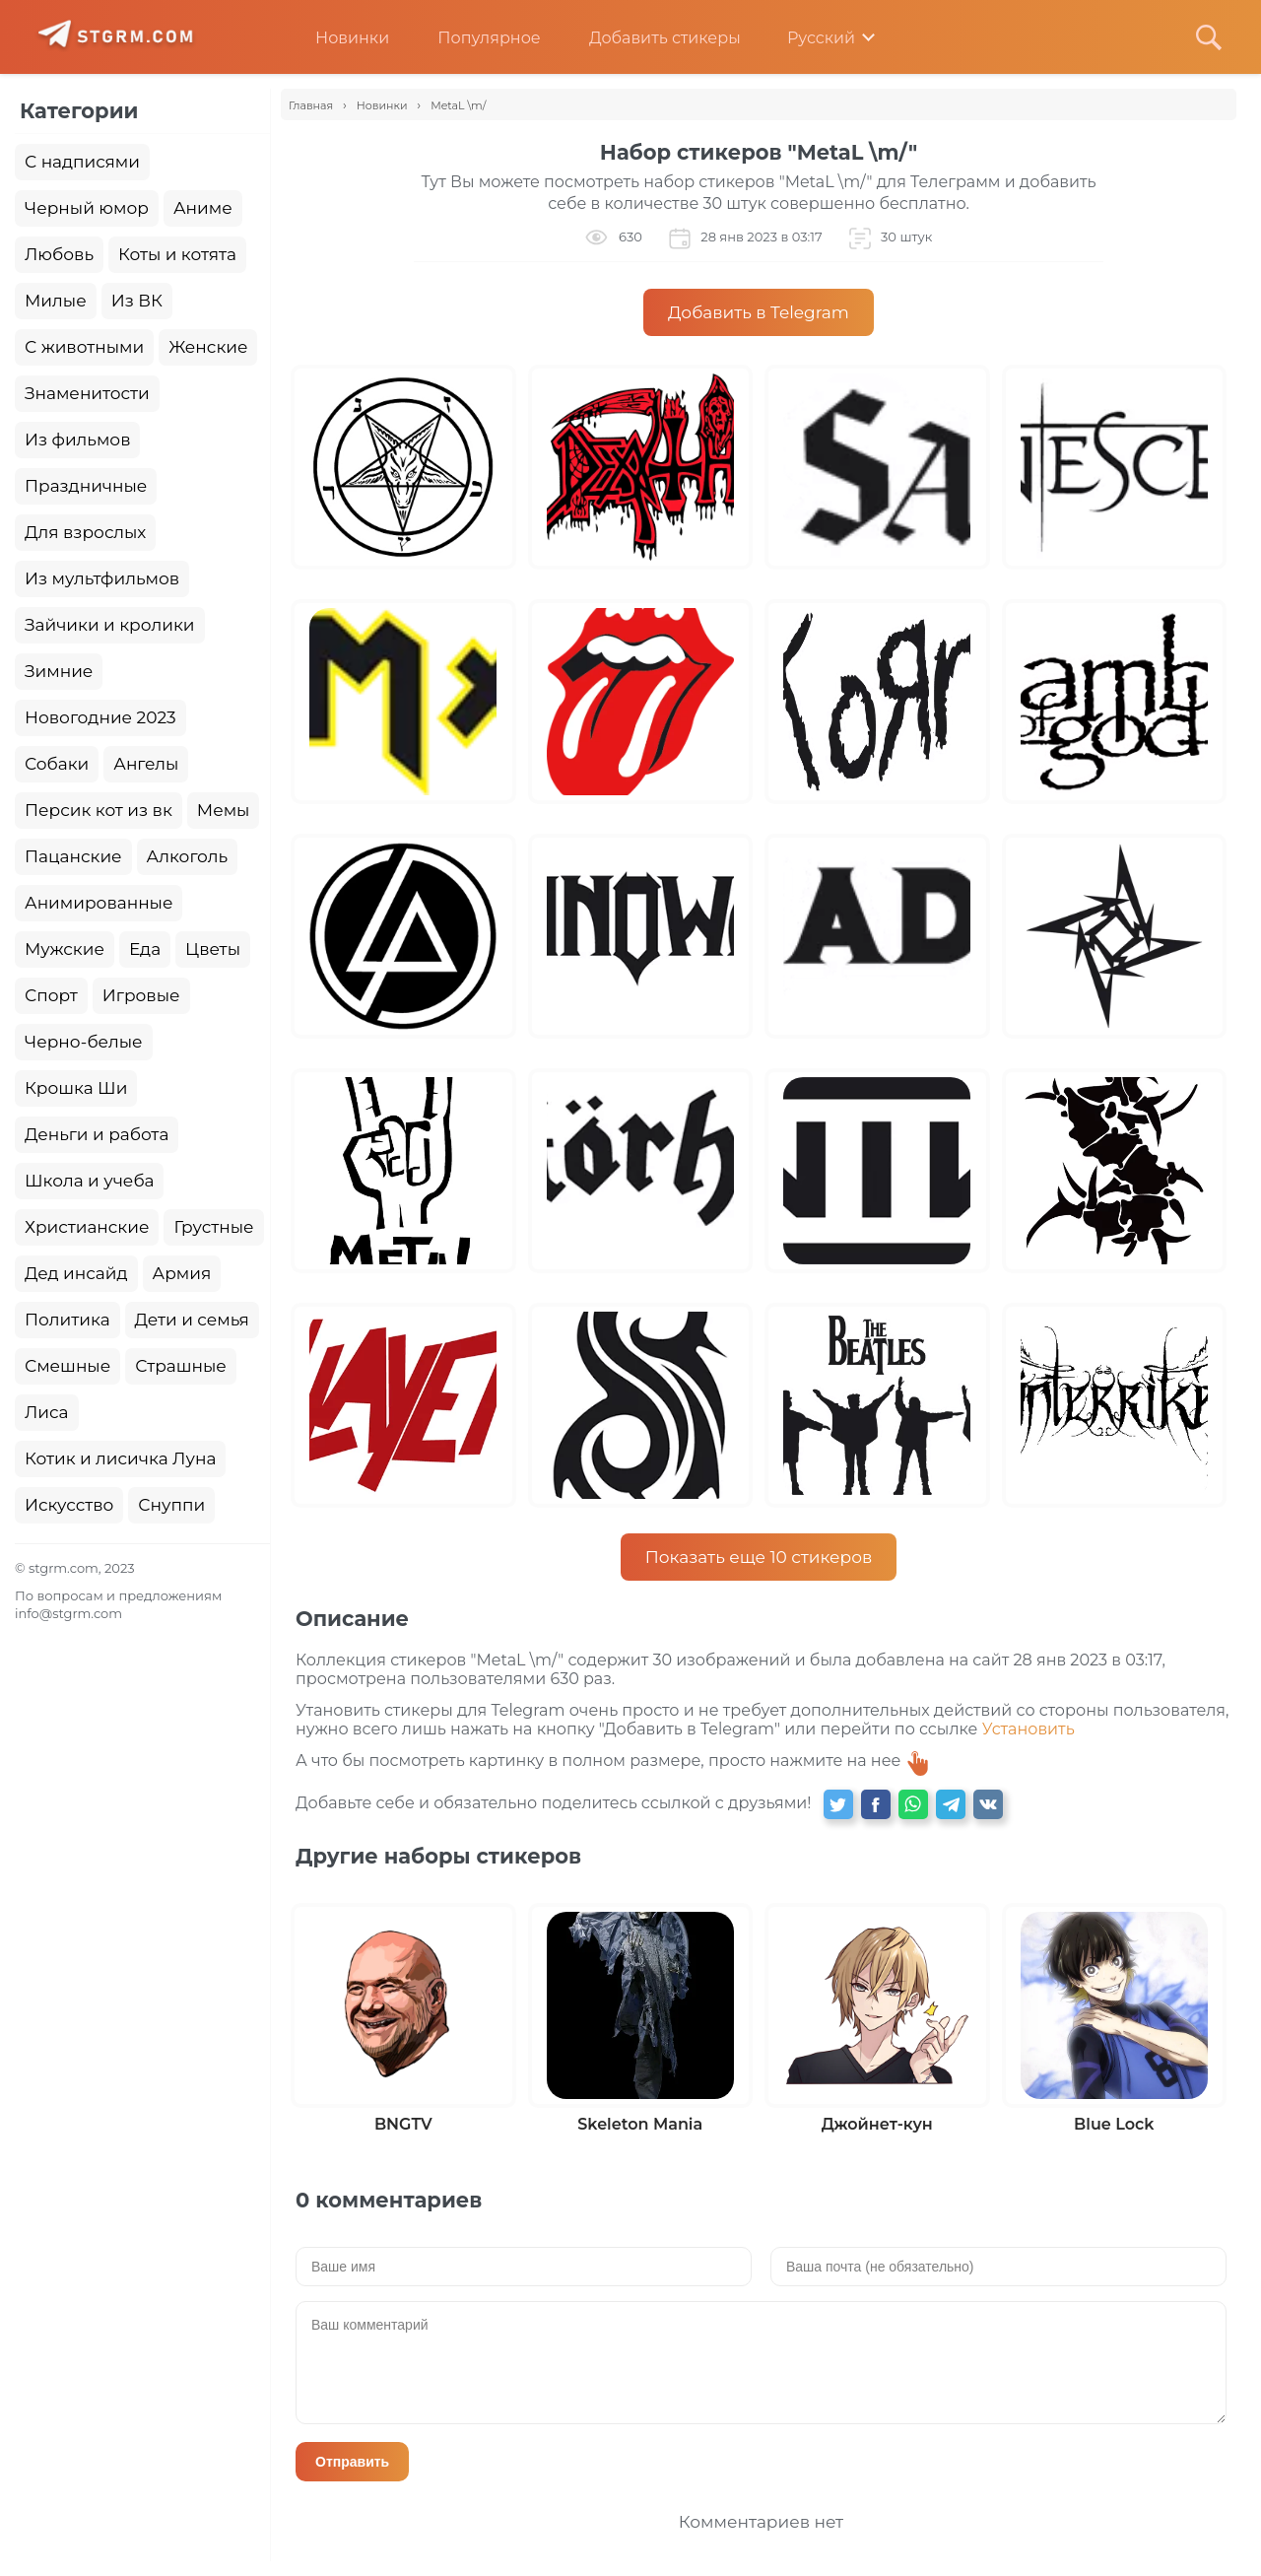 Image resolution: width=1261 pixels, height=2576 pixels. I want to click on Грустные, so click(213, 1227).